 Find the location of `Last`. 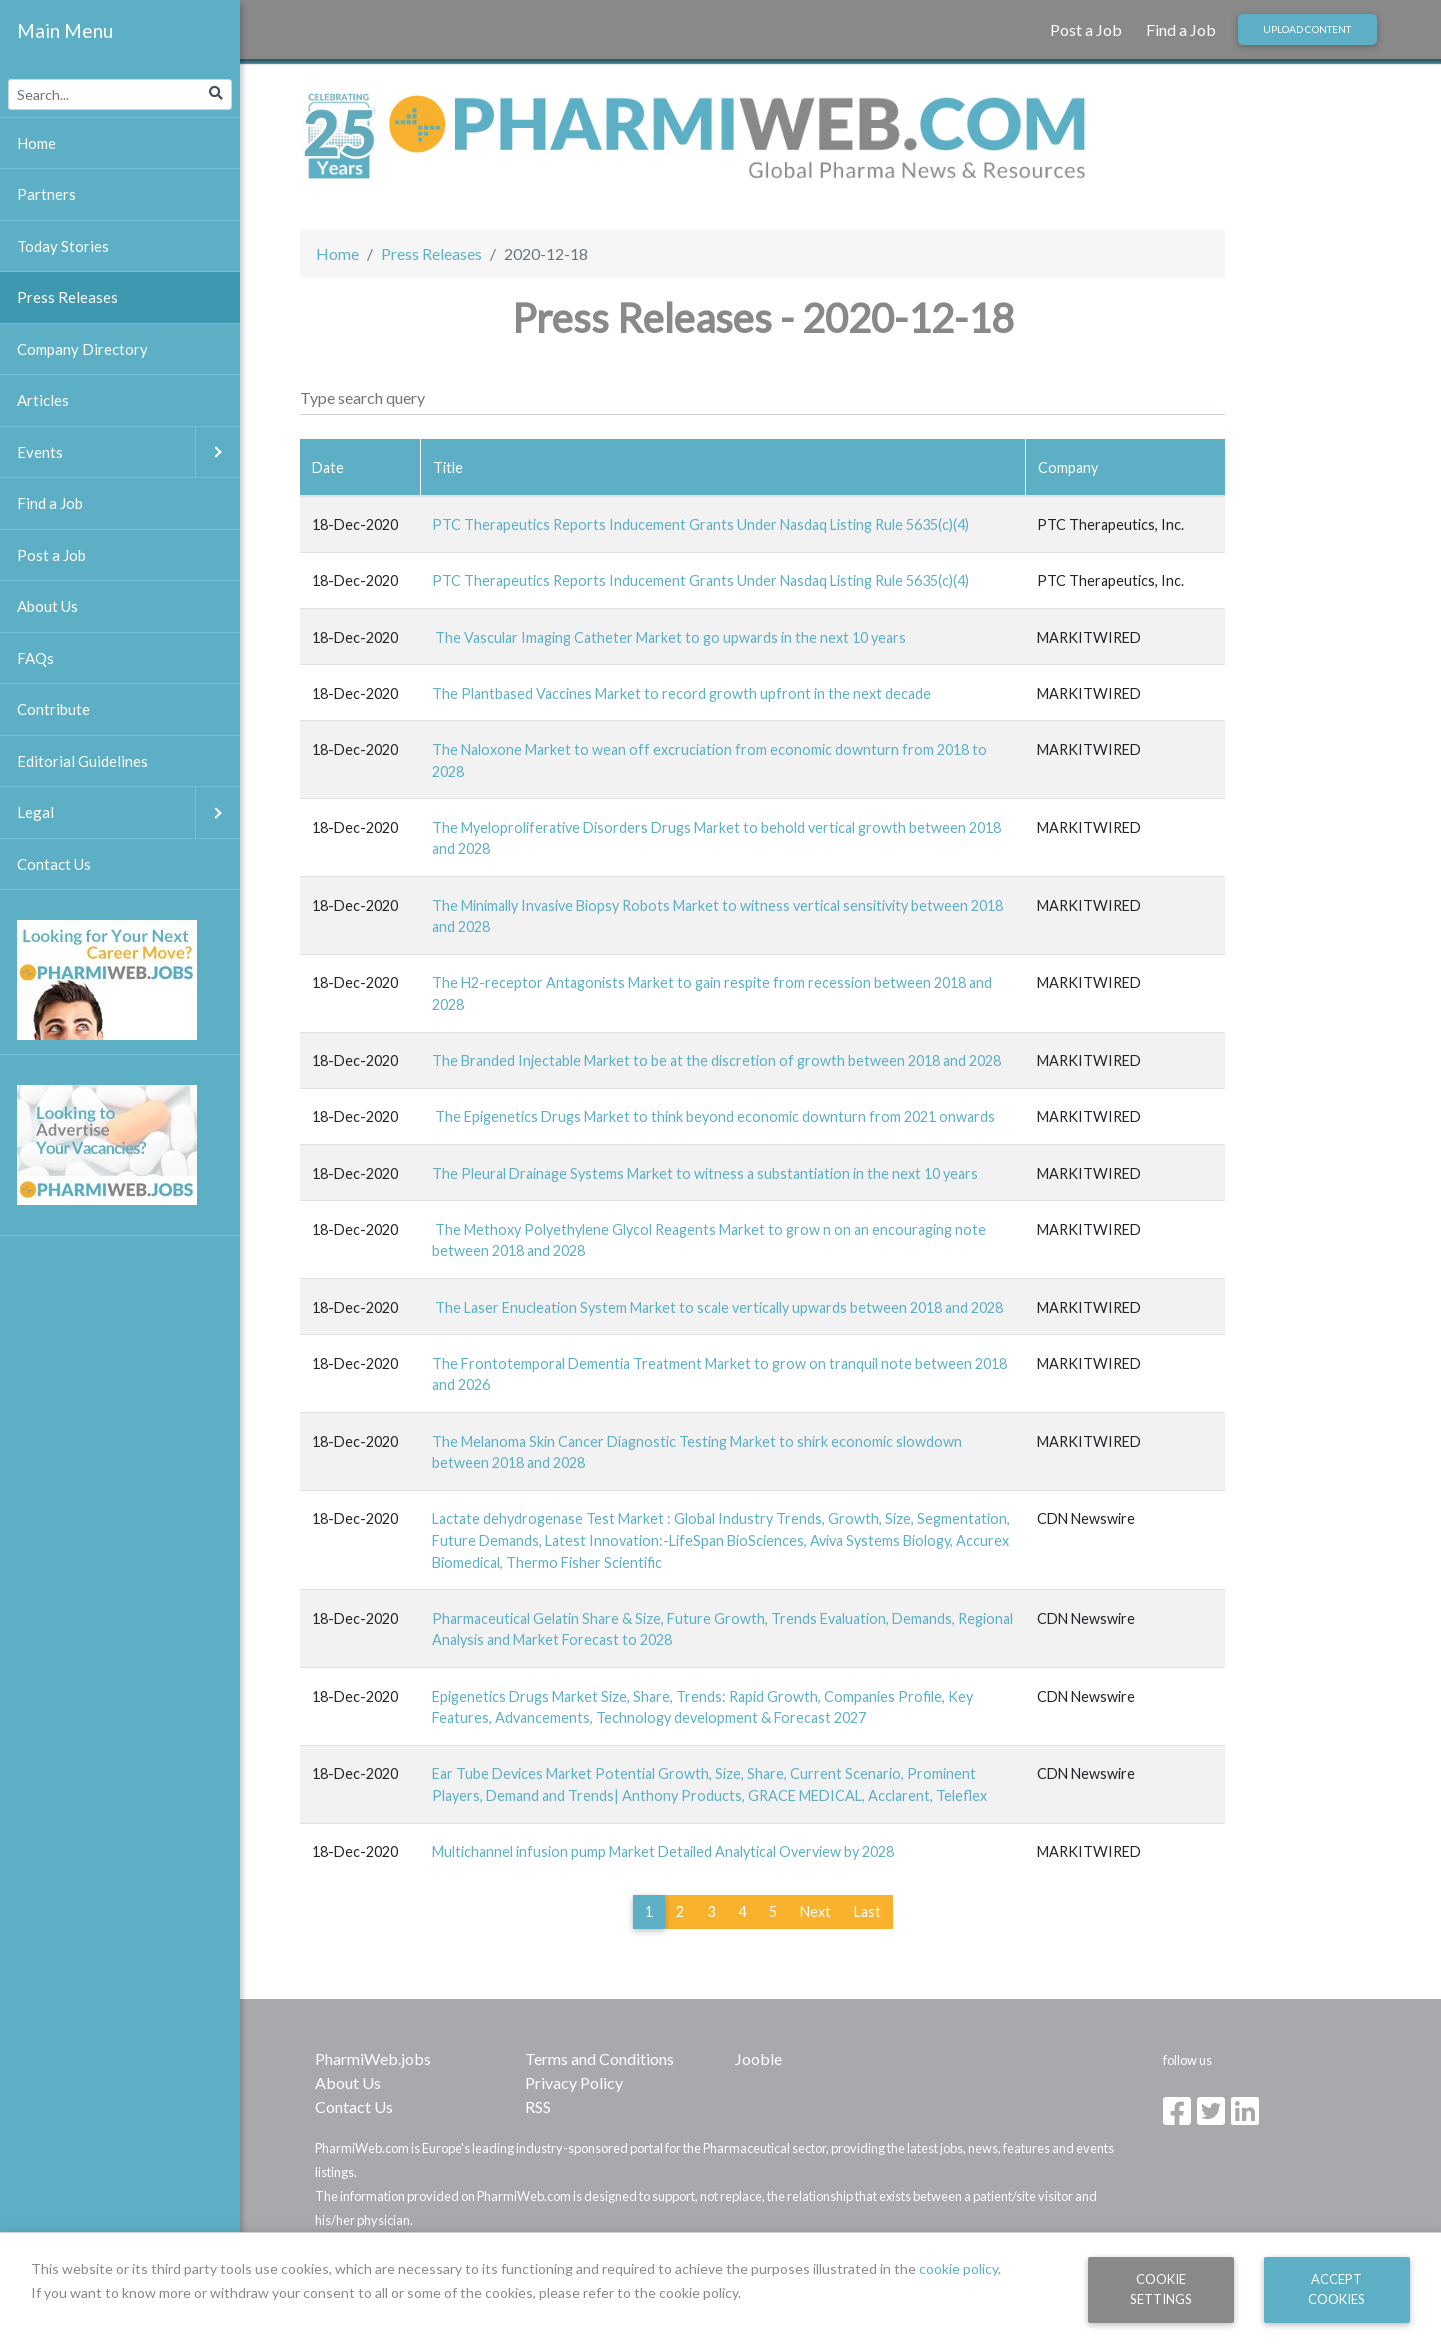

Last is located at coordinates (867, 1911).